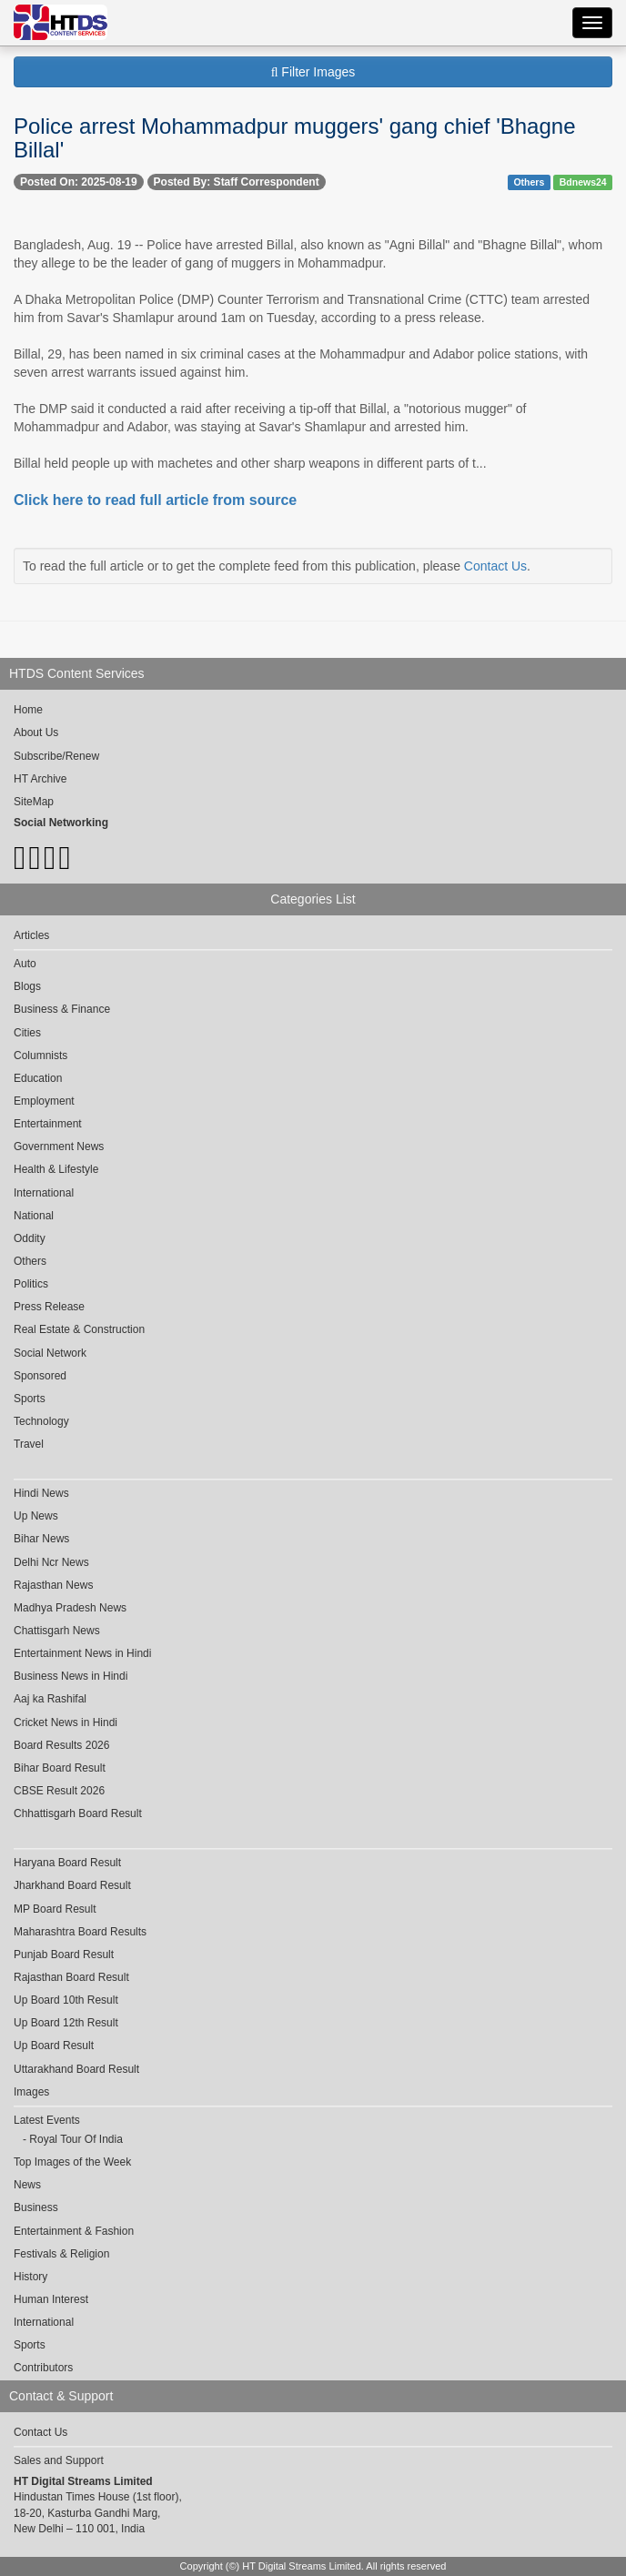  I want to click on Board Results 2026, so click(61, 1745).